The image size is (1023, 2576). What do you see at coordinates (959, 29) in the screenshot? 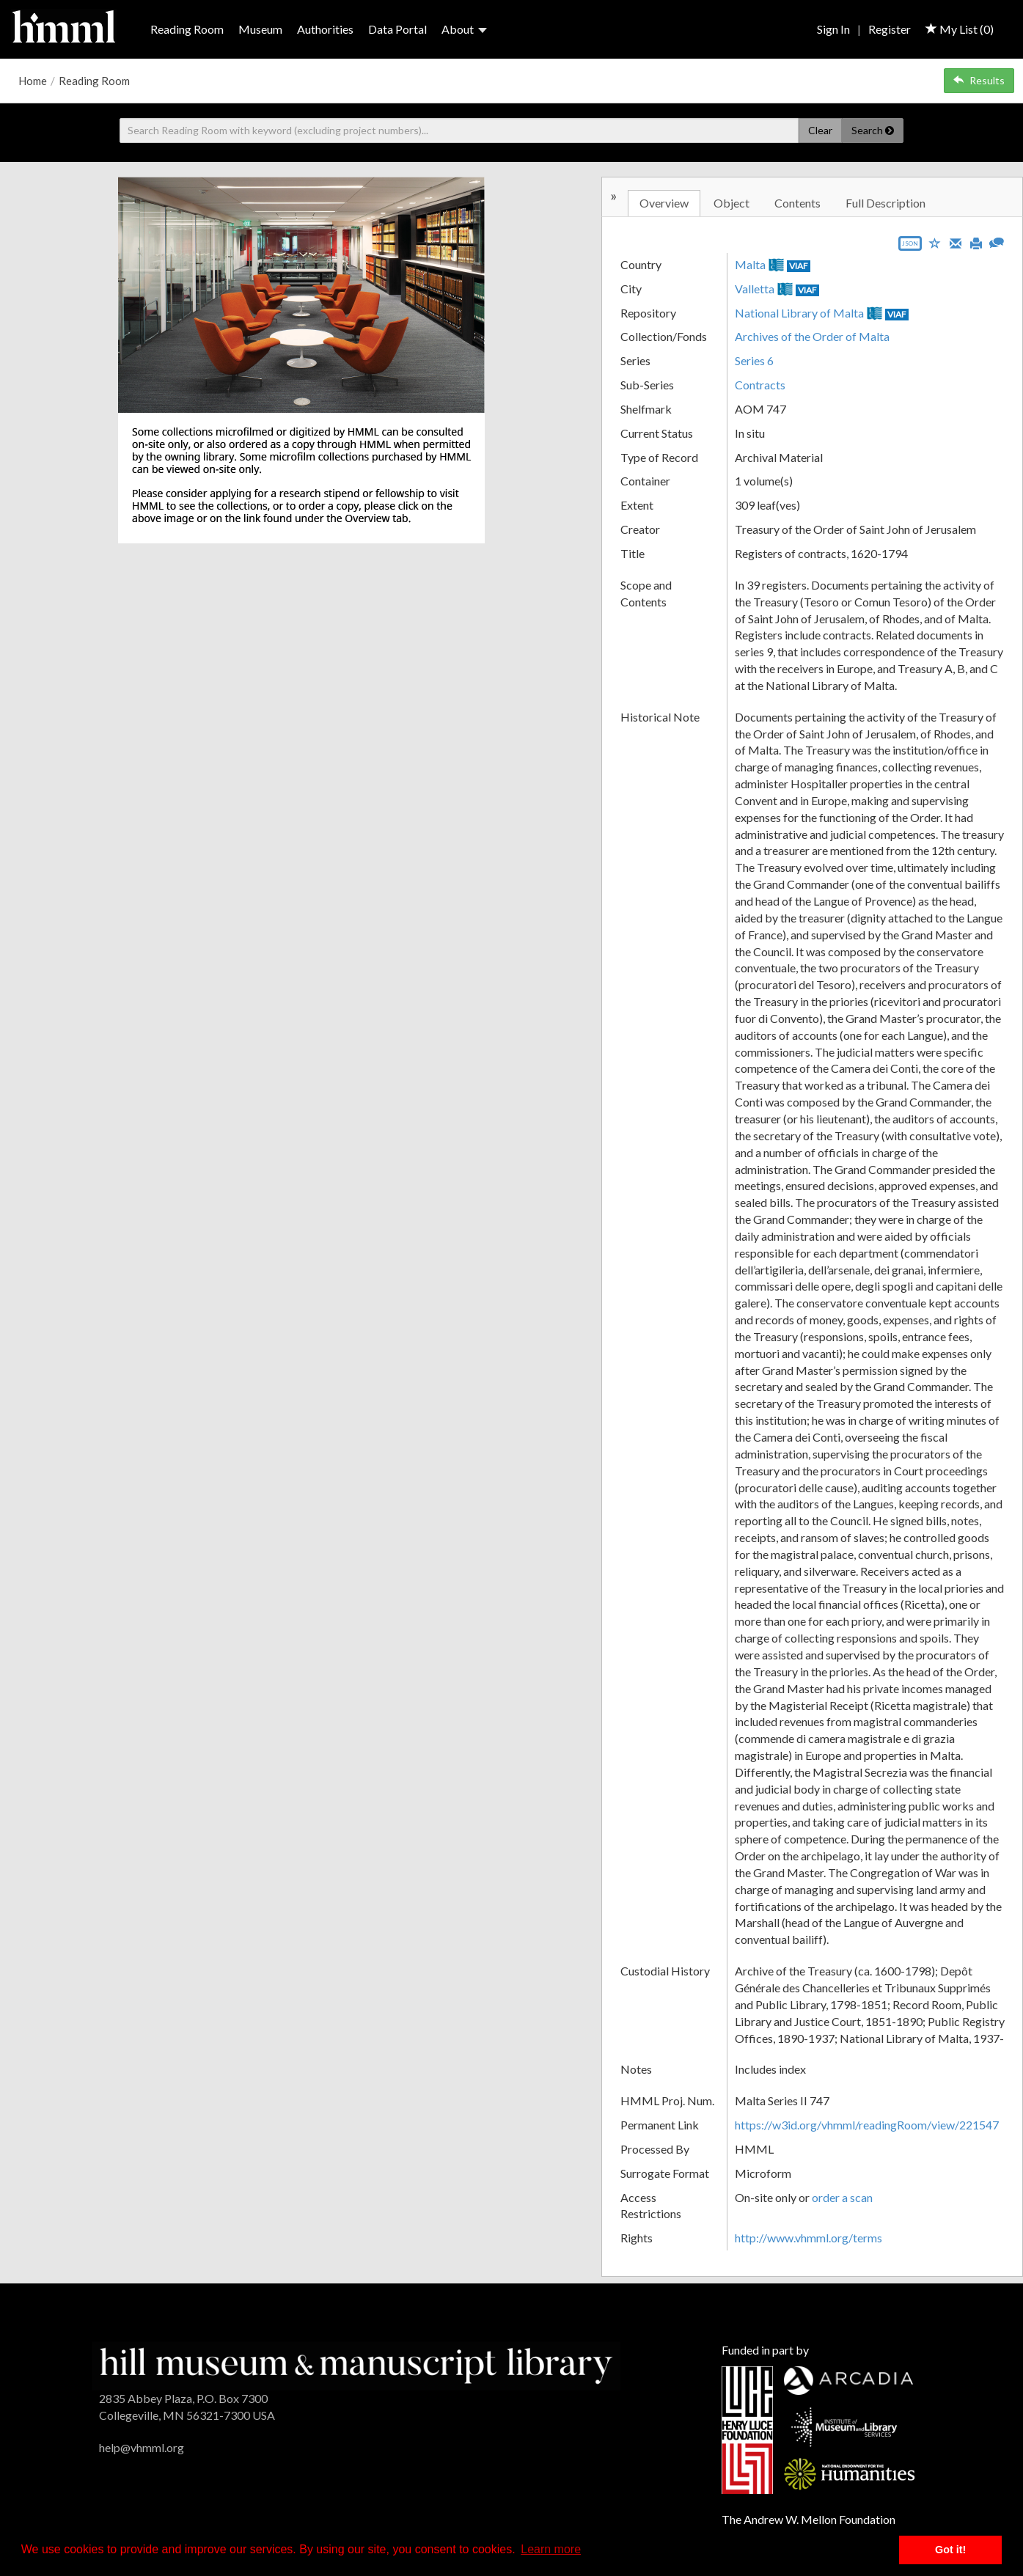
I see `My List ()` at bounding box center [959, 29].